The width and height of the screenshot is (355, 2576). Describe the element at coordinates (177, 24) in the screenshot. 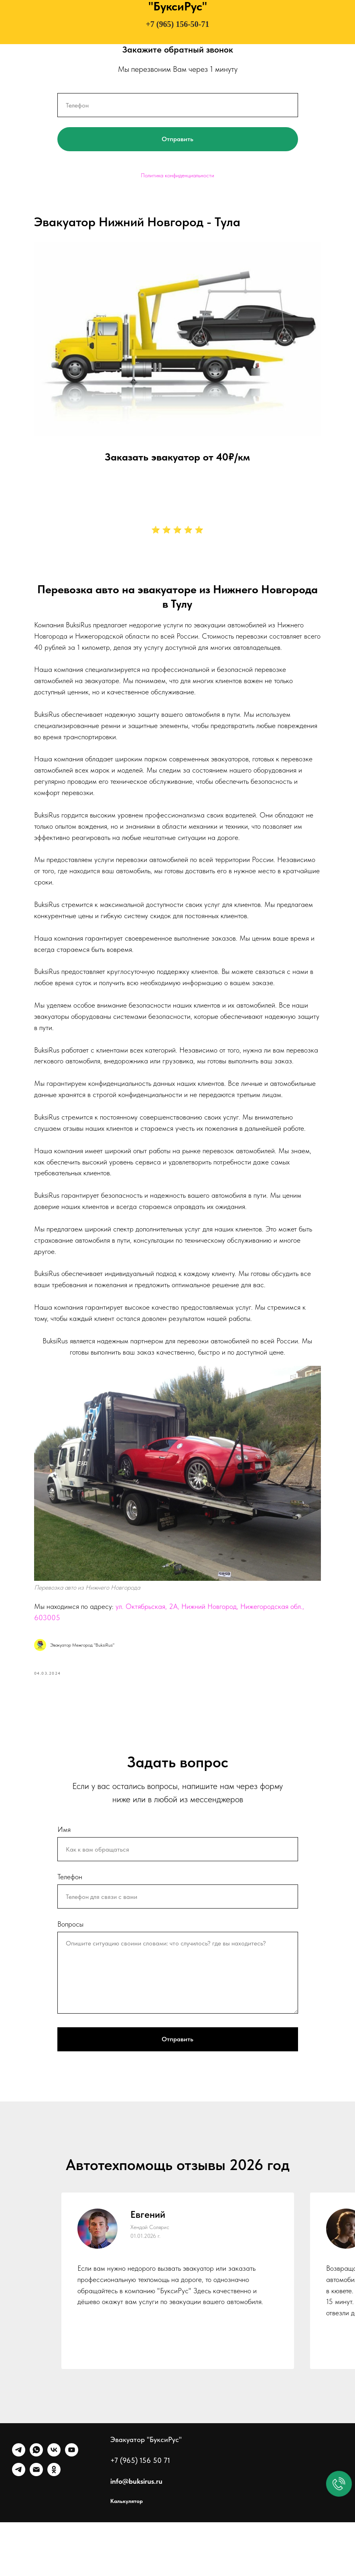

I see `+7 (965) 156-50-71` at that location.